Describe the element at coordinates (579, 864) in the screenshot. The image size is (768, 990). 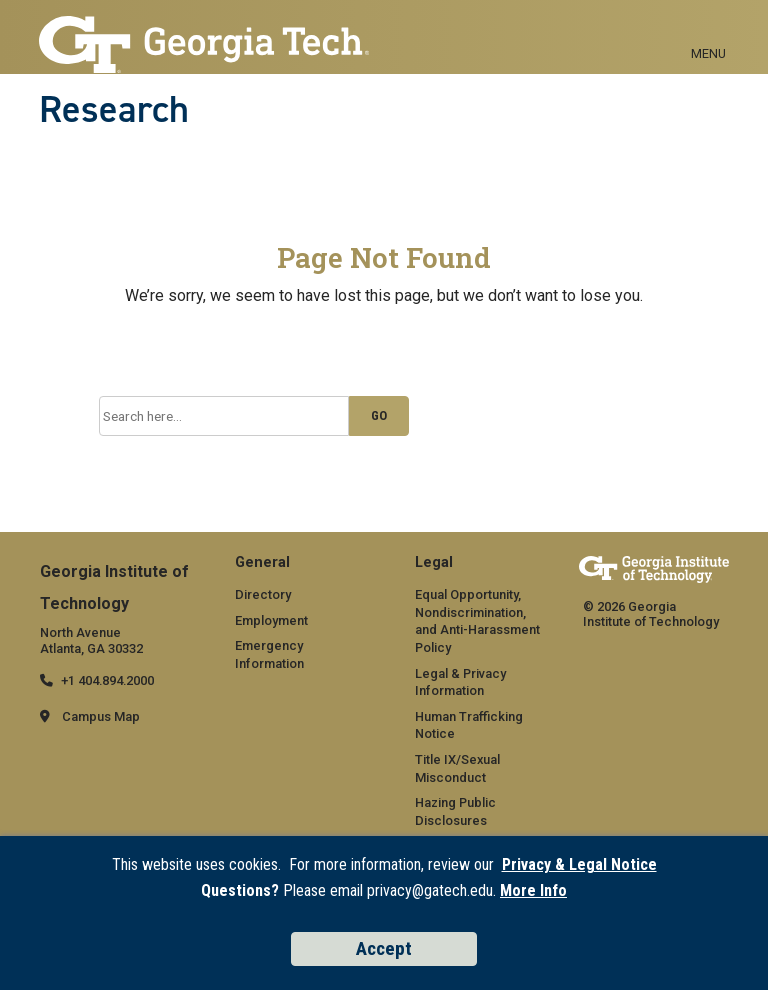
I see `Privacy & Legal Notice` at that location.